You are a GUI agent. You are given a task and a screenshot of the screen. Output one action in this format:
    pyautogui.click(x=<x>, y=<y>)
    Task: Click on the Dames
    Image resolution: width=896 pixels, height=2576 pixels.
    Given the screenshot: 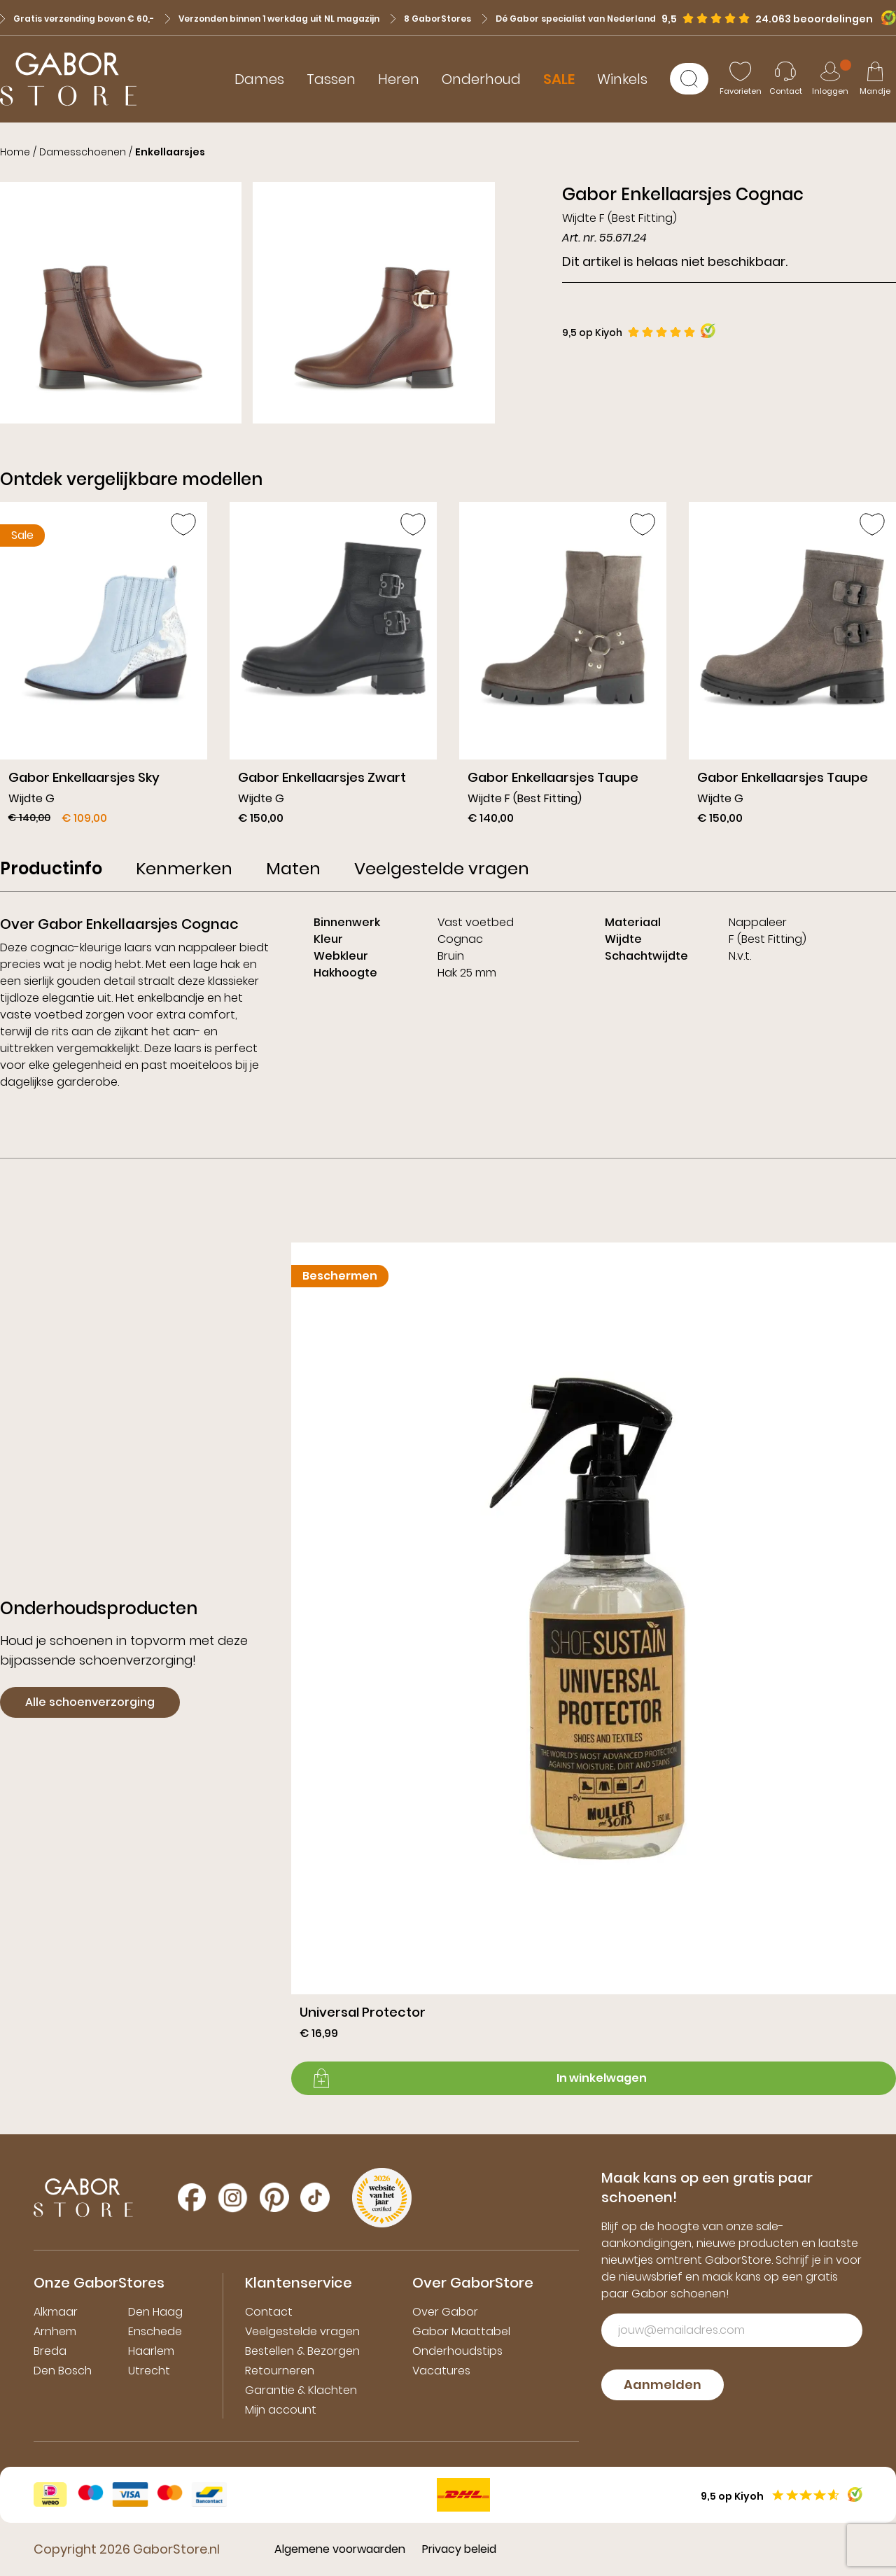 What is the action you would take?
    pyautogui.click(x=259, y=79)
    